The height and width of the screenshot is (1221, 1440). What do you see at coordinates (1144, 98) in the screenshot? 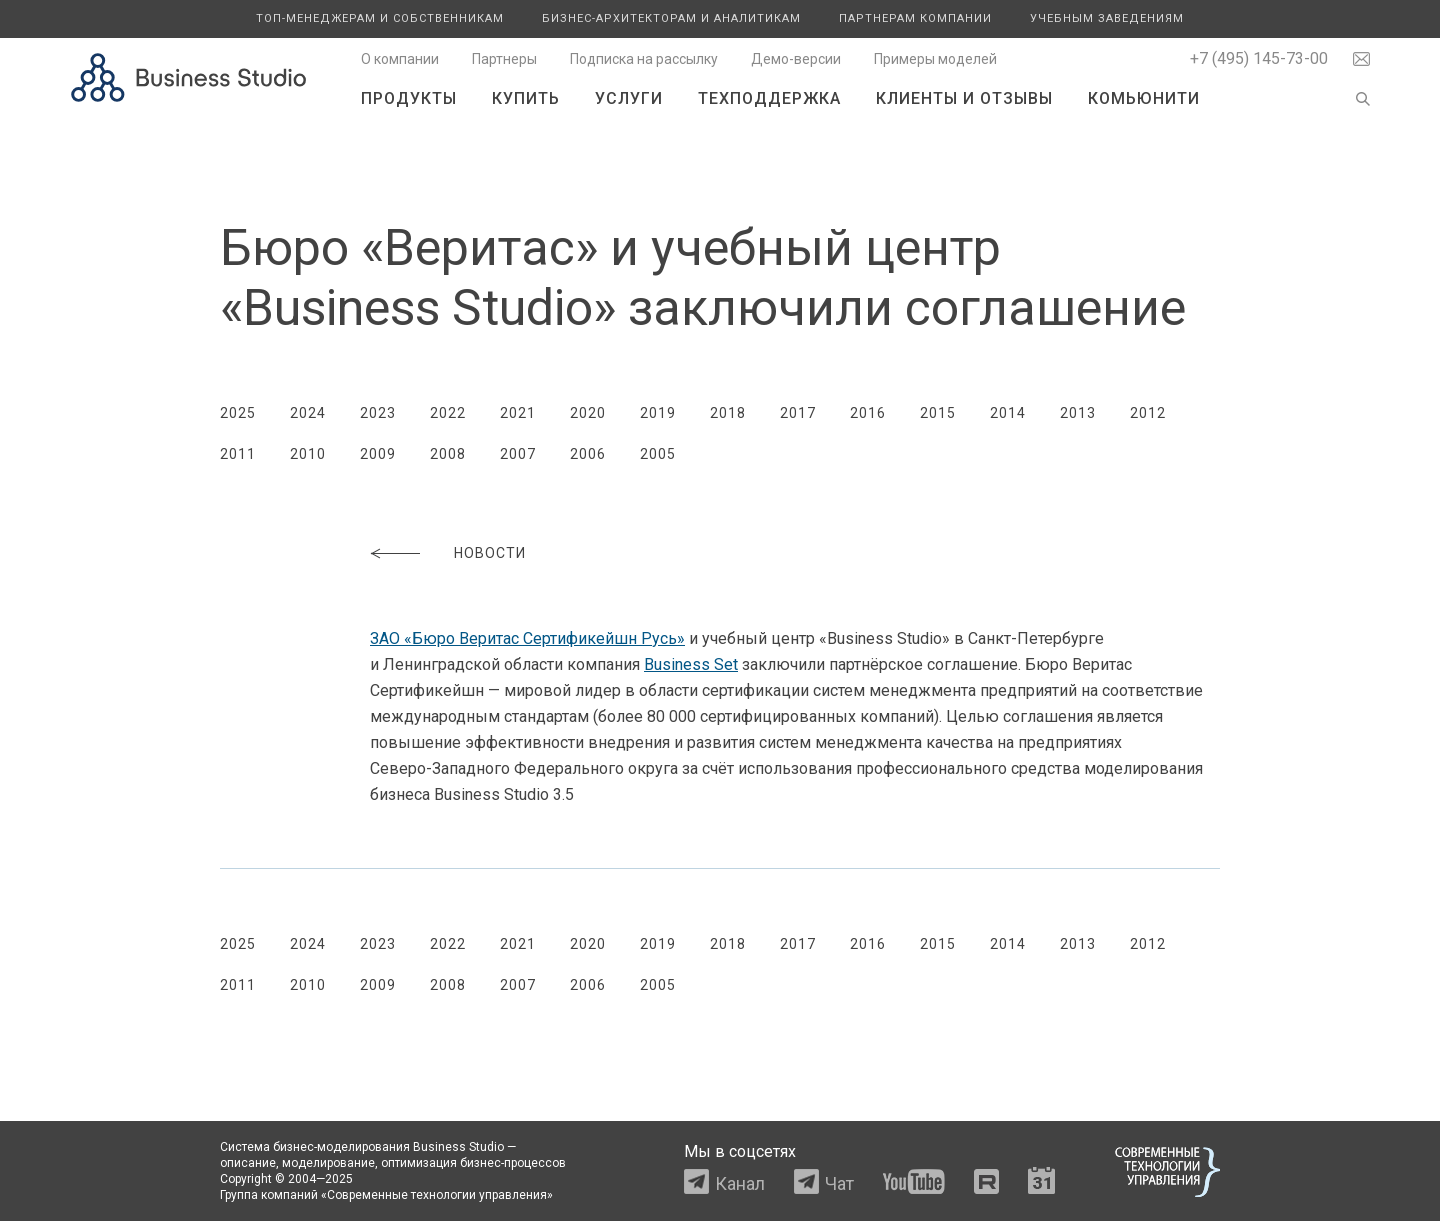
I see `Комьюнити` at bounding box center [1144, 98].